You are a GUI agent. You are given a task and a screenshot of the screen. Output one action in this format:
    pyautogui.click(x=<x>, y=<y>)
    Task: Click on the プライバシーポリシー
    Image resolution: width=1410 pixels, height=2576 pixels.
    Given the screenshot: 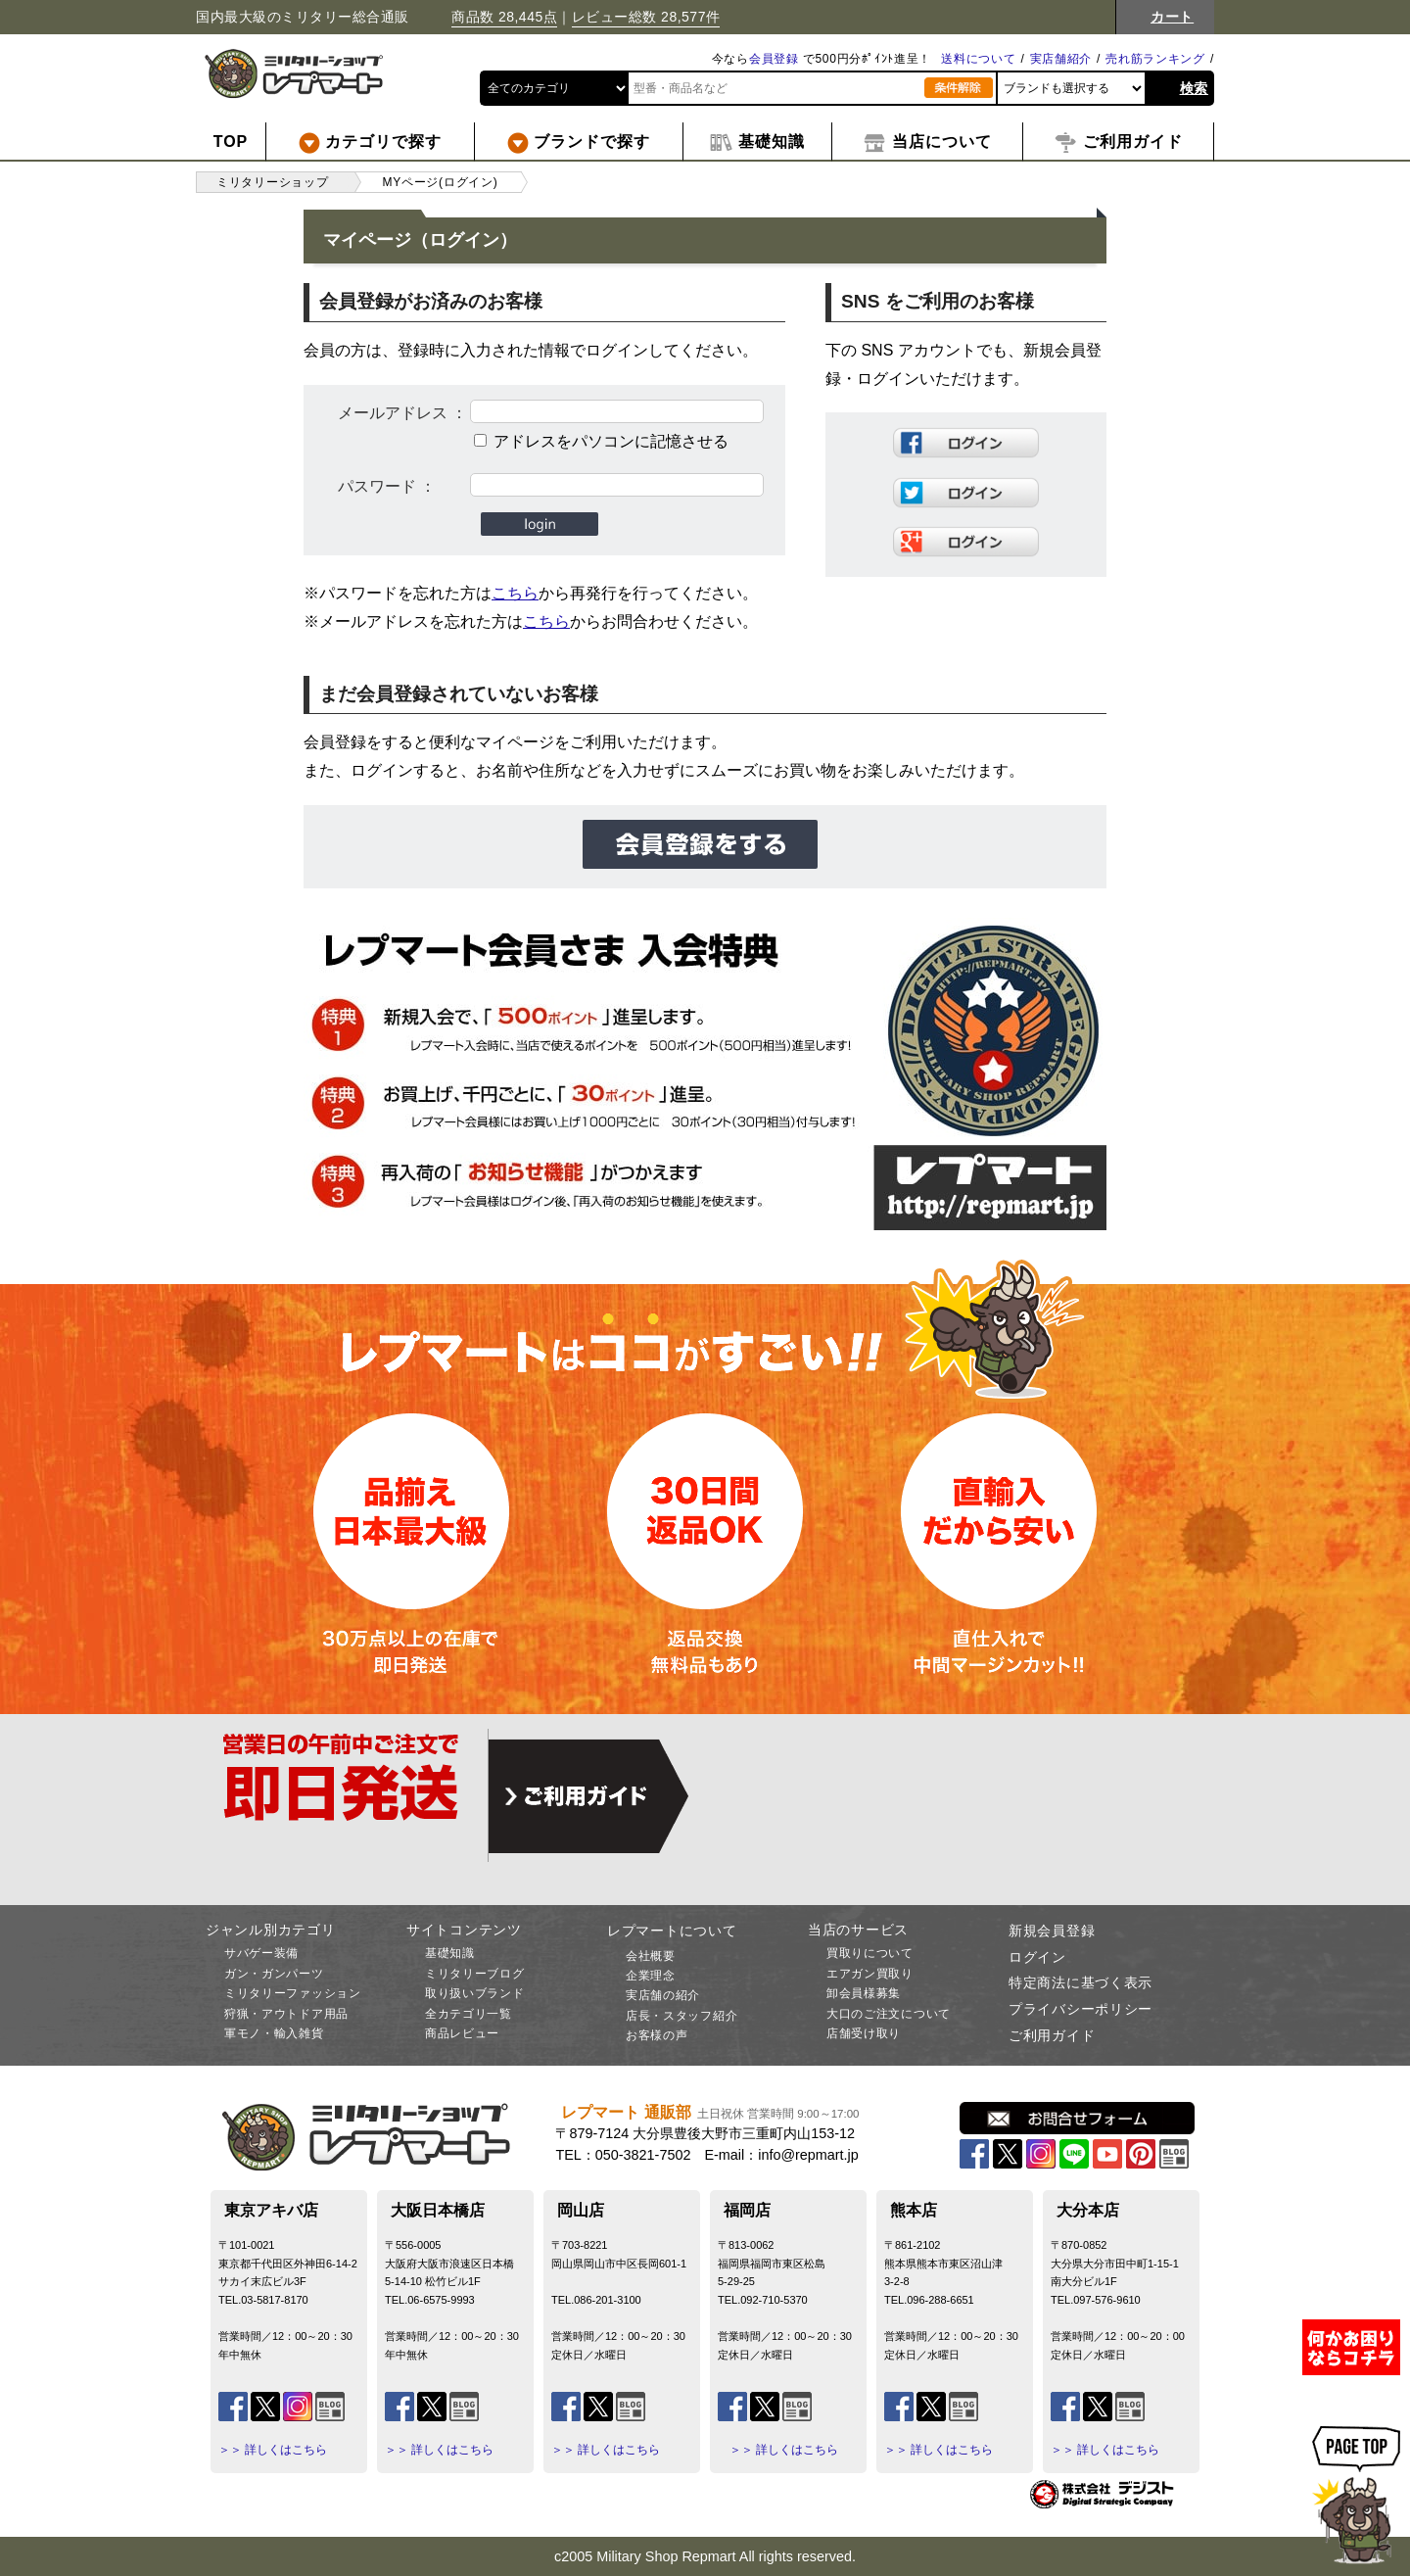 What is the action you would take?
    pyautogui.click(x=1080, y=2009)
    